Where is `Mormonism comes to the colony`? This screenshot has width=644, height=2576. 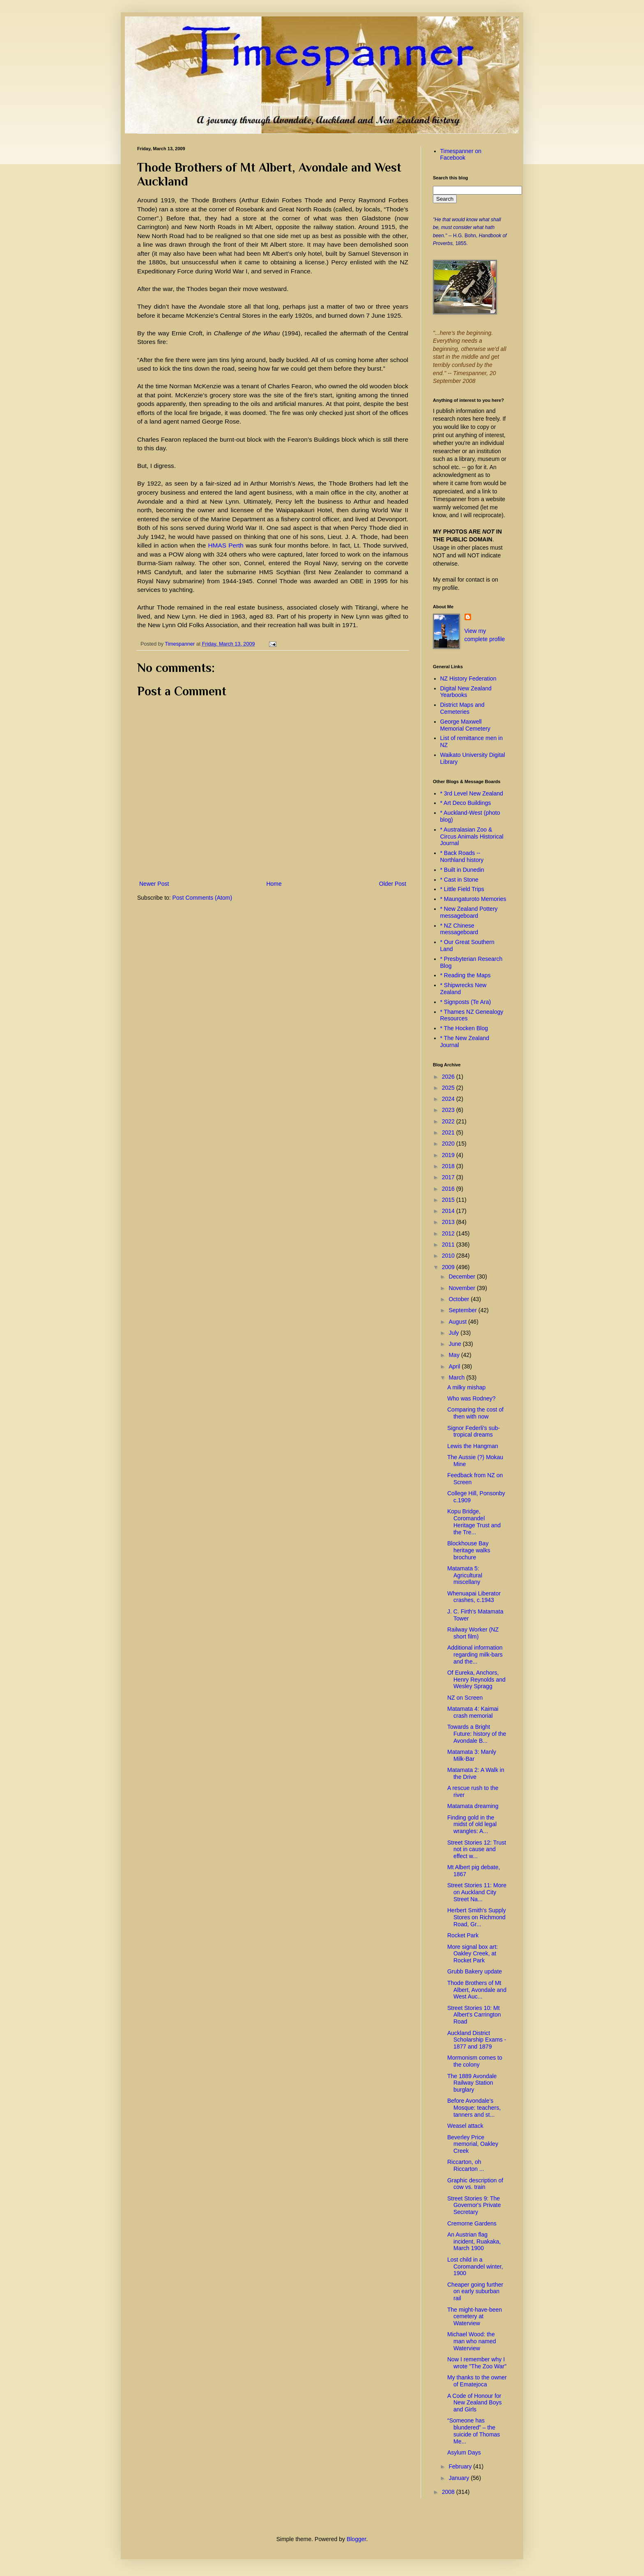 Mormonism comes to the colony is located at coordinates (474, 2061).